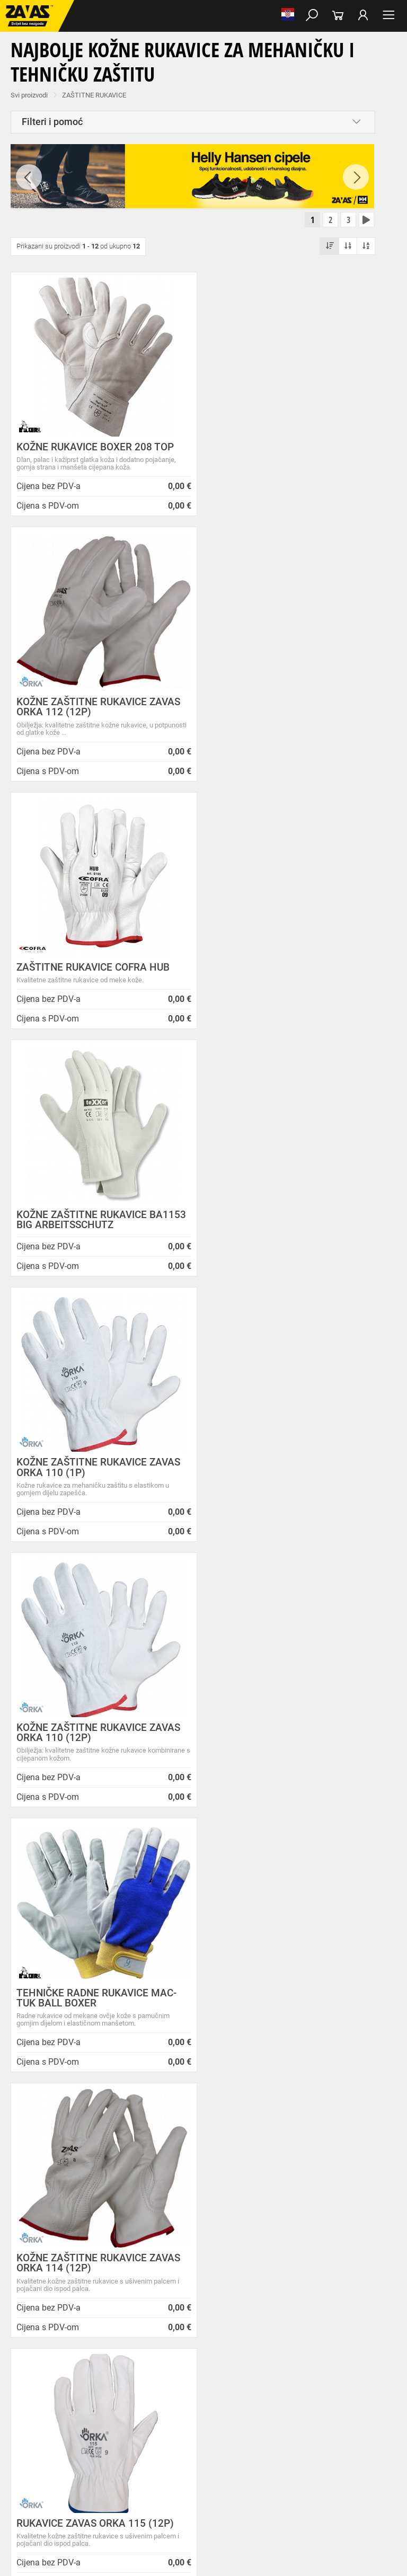 Image resolution: width=407 pixels, height=2576 pixels. I want to click on Visoke radne cipele, so click(219, 2372).